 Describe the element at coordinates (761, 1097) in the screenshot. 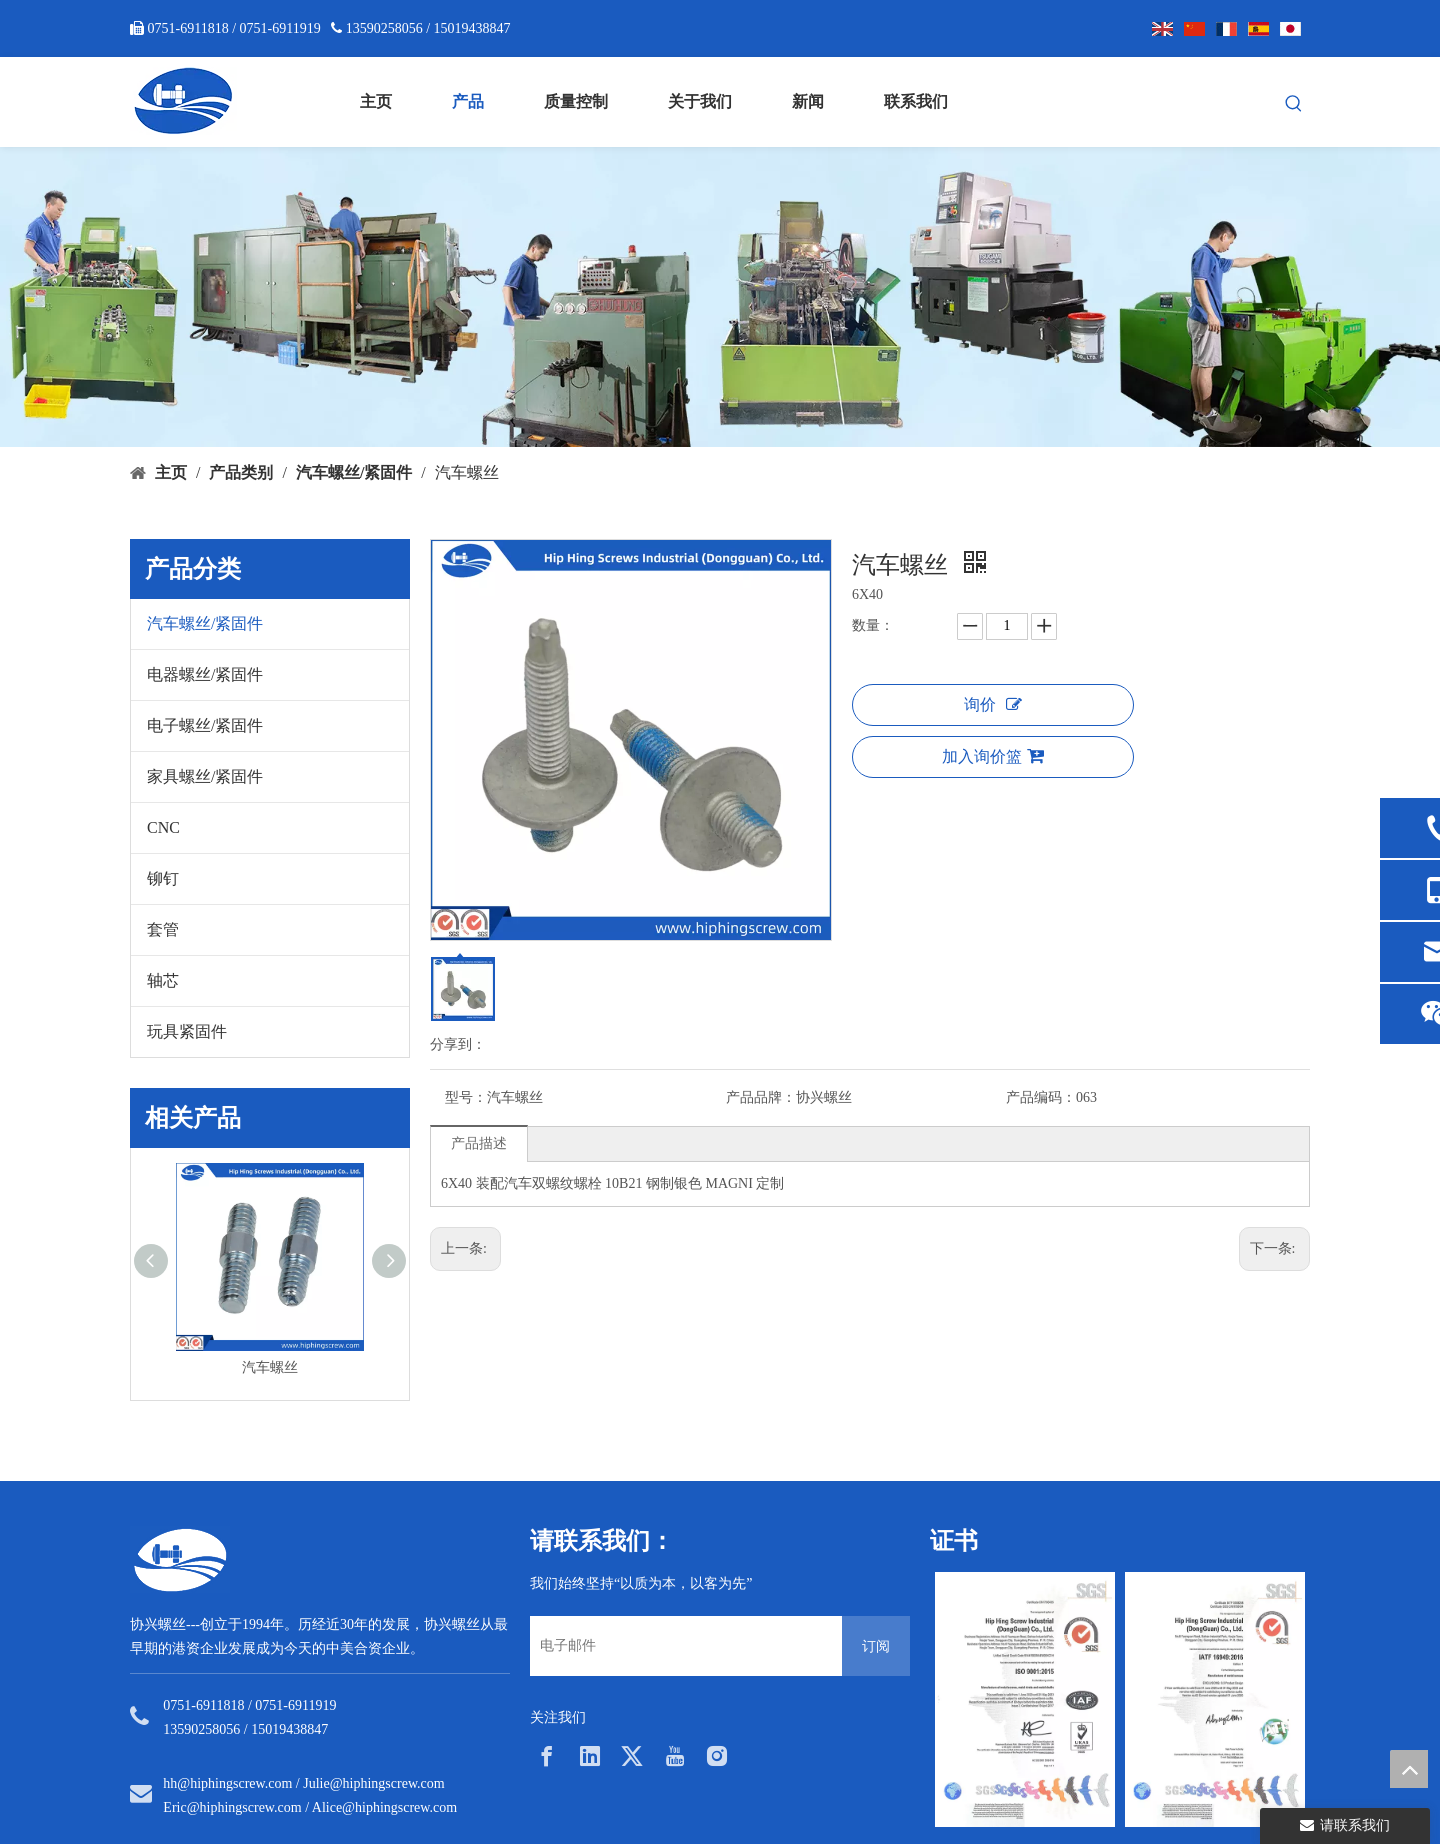

I see `产品品牌：` at that location.